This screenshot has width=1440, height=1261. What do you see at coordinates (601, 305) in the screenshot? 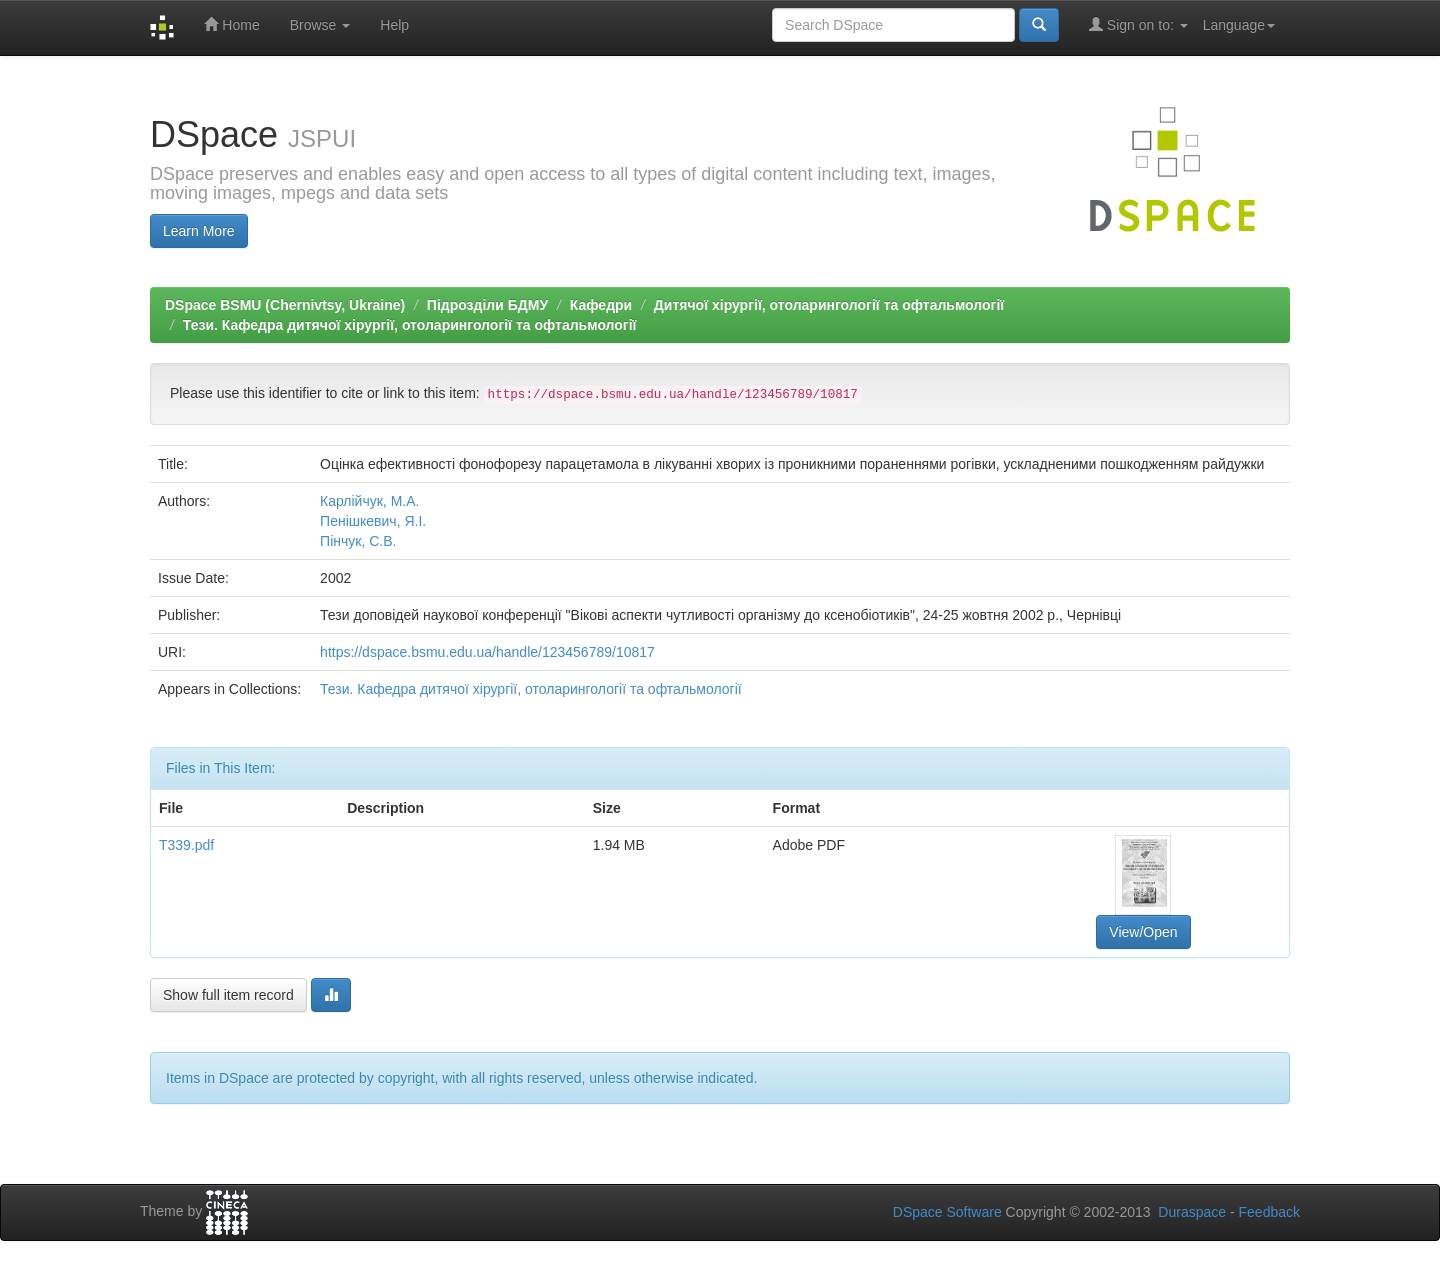
I see `Кафедри` at bounding box center [601, 305].